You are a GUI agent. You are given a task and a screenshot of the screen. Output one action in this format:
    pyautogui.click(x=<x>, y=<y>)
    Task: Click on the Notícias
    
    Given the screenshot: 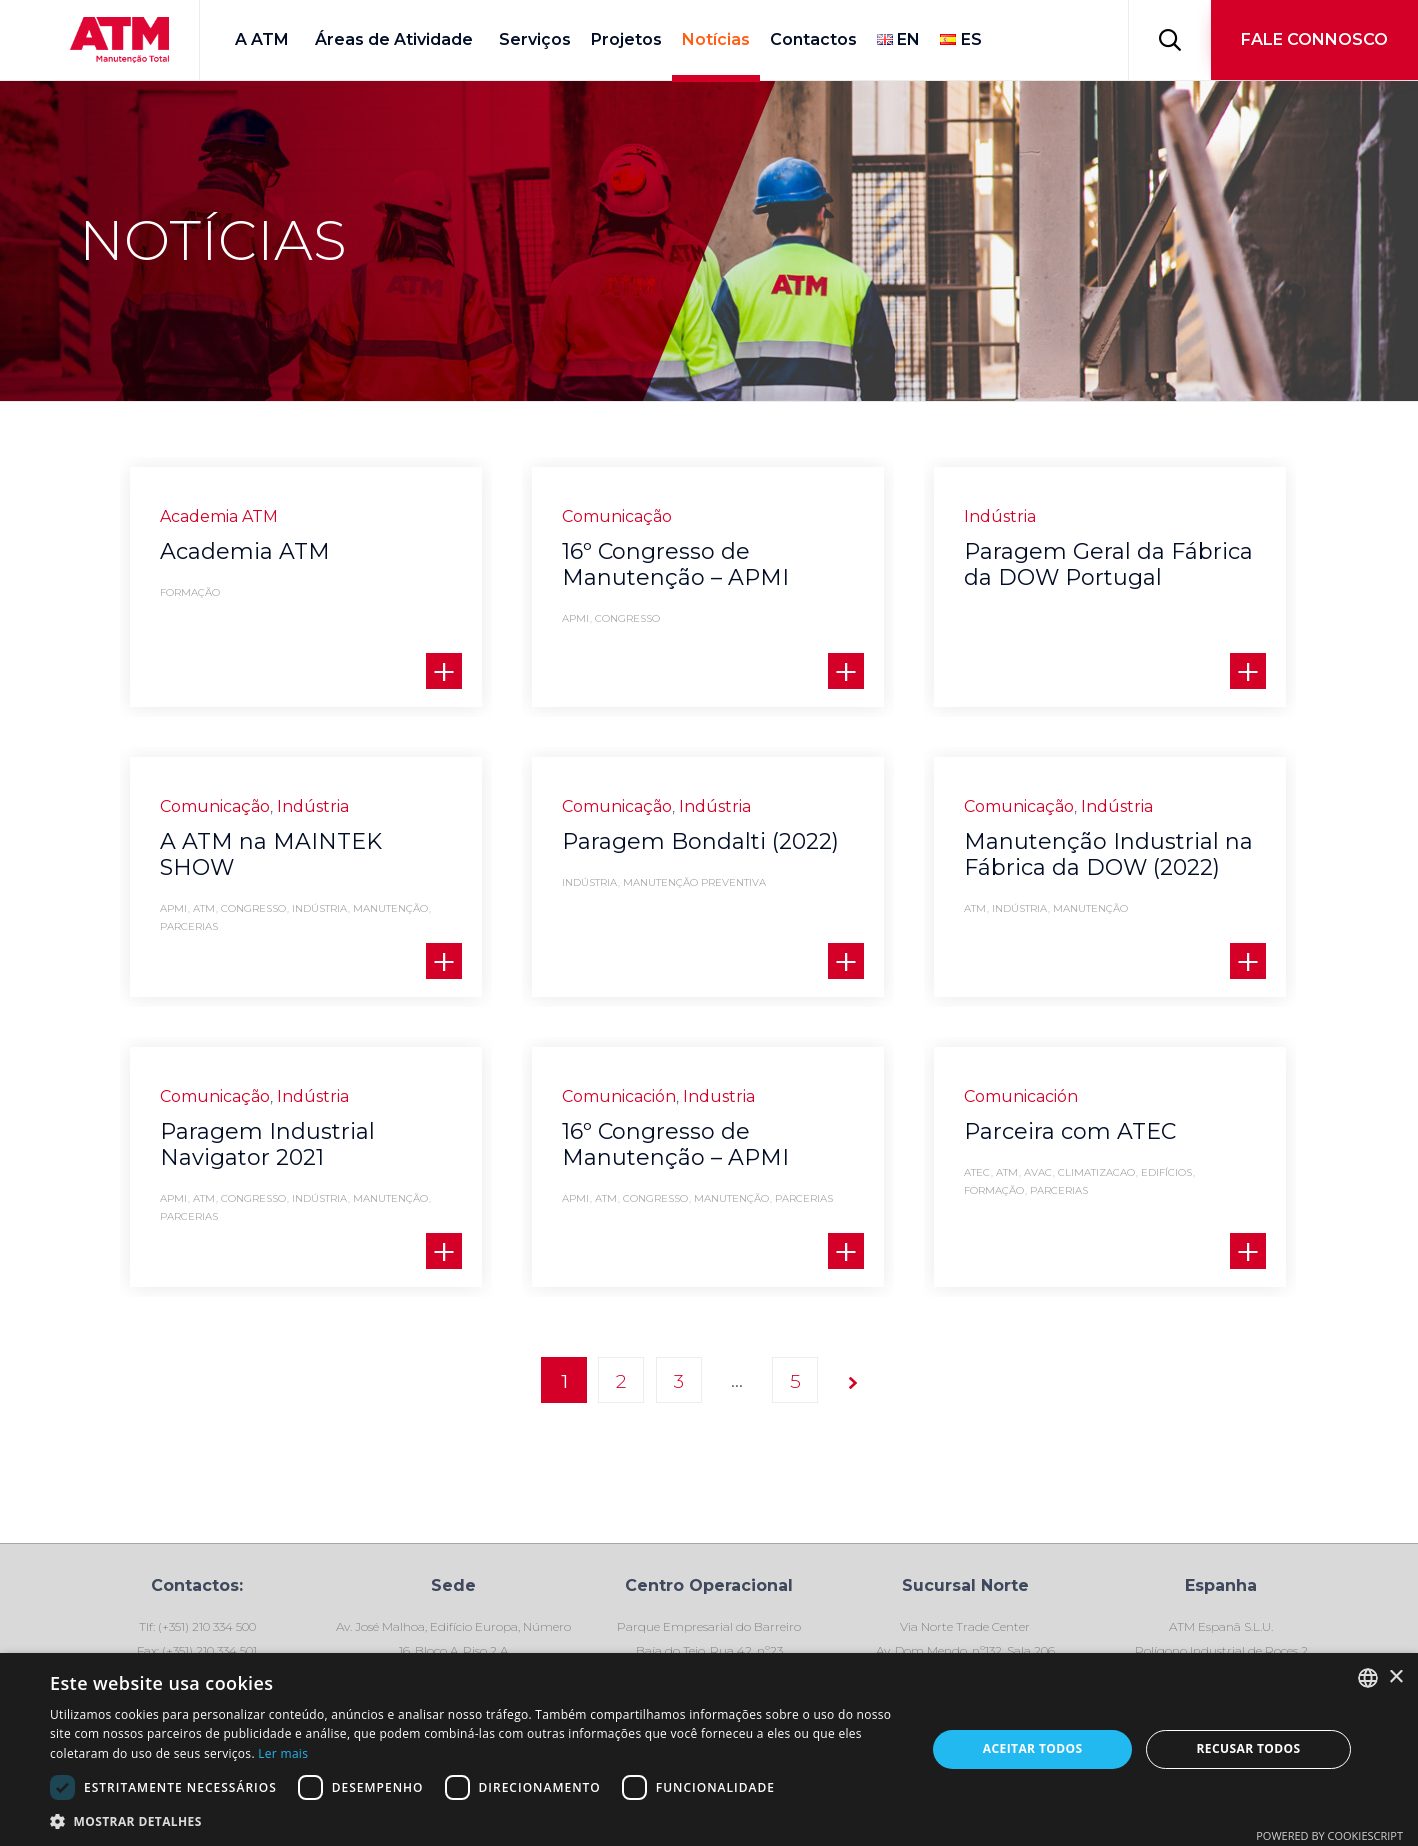 What is the action you would take?
    pyautogui.click(x=716, y=39)
    